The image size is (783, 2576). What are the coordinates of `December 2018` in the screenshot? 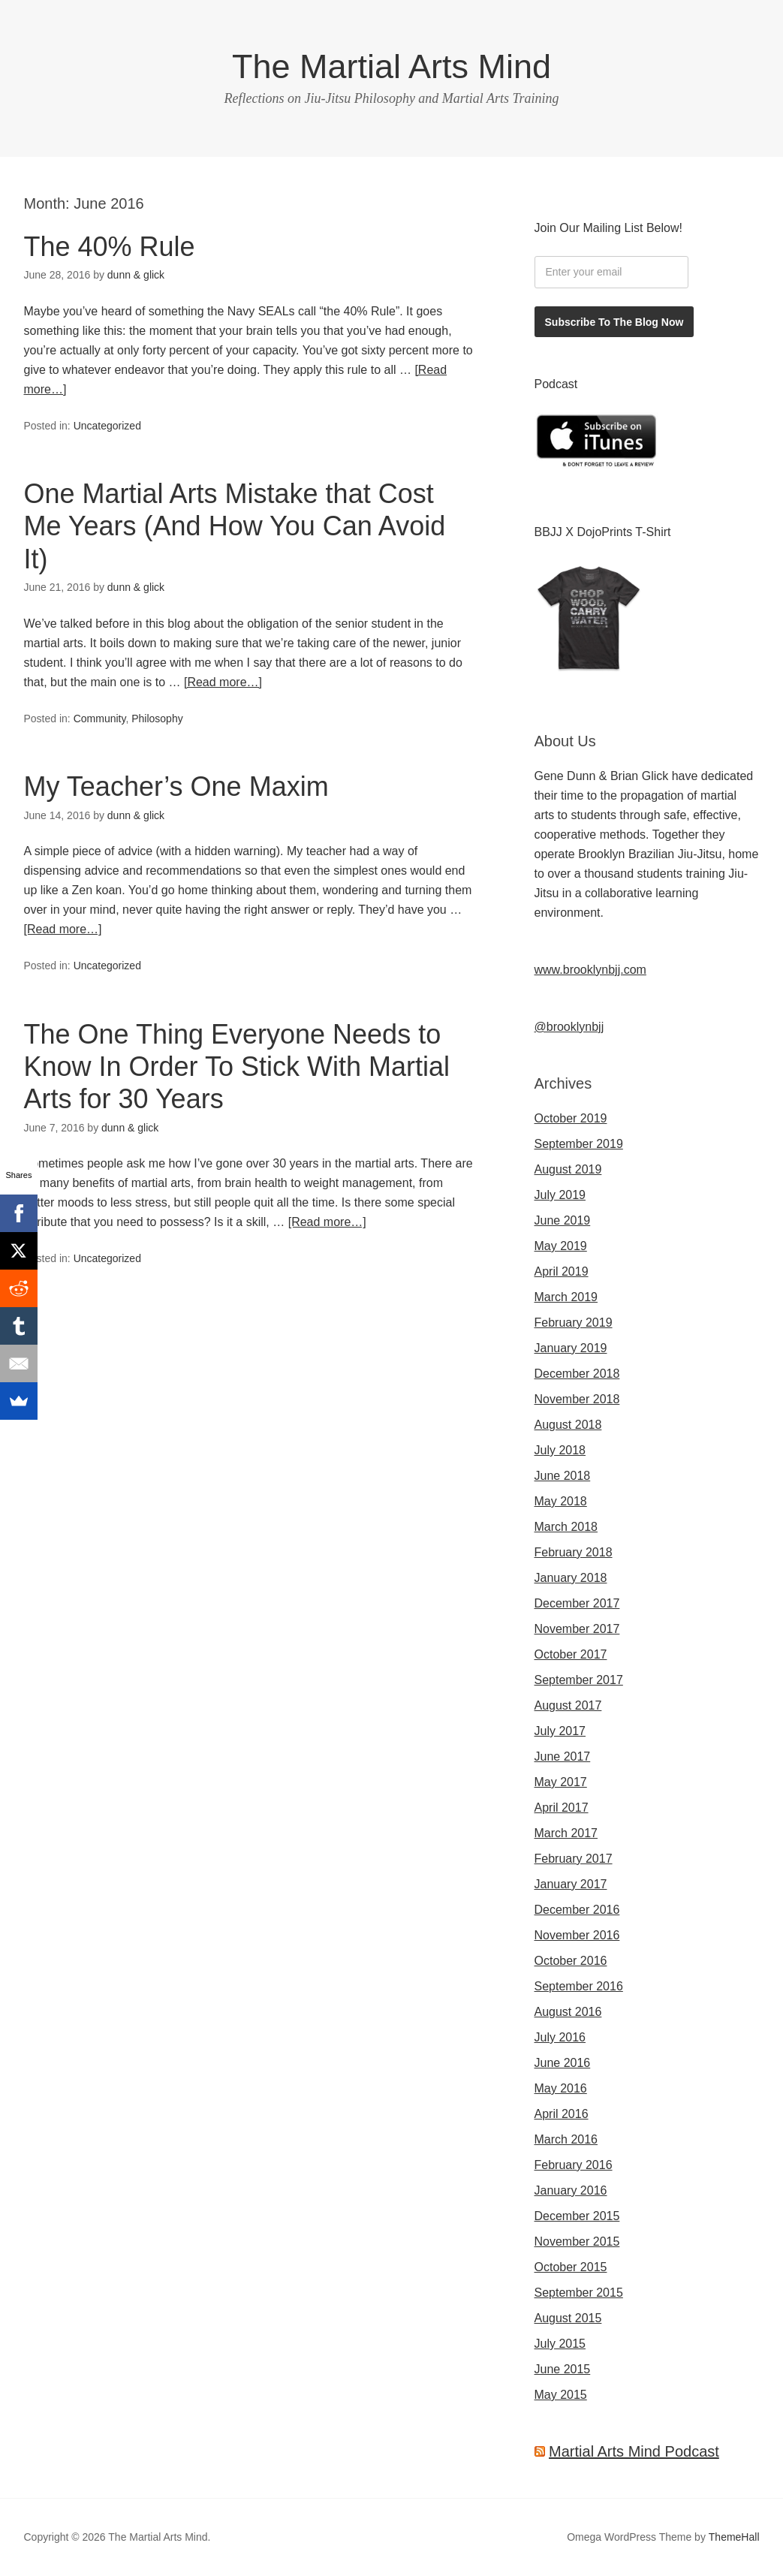 It's located at (577, 1373).